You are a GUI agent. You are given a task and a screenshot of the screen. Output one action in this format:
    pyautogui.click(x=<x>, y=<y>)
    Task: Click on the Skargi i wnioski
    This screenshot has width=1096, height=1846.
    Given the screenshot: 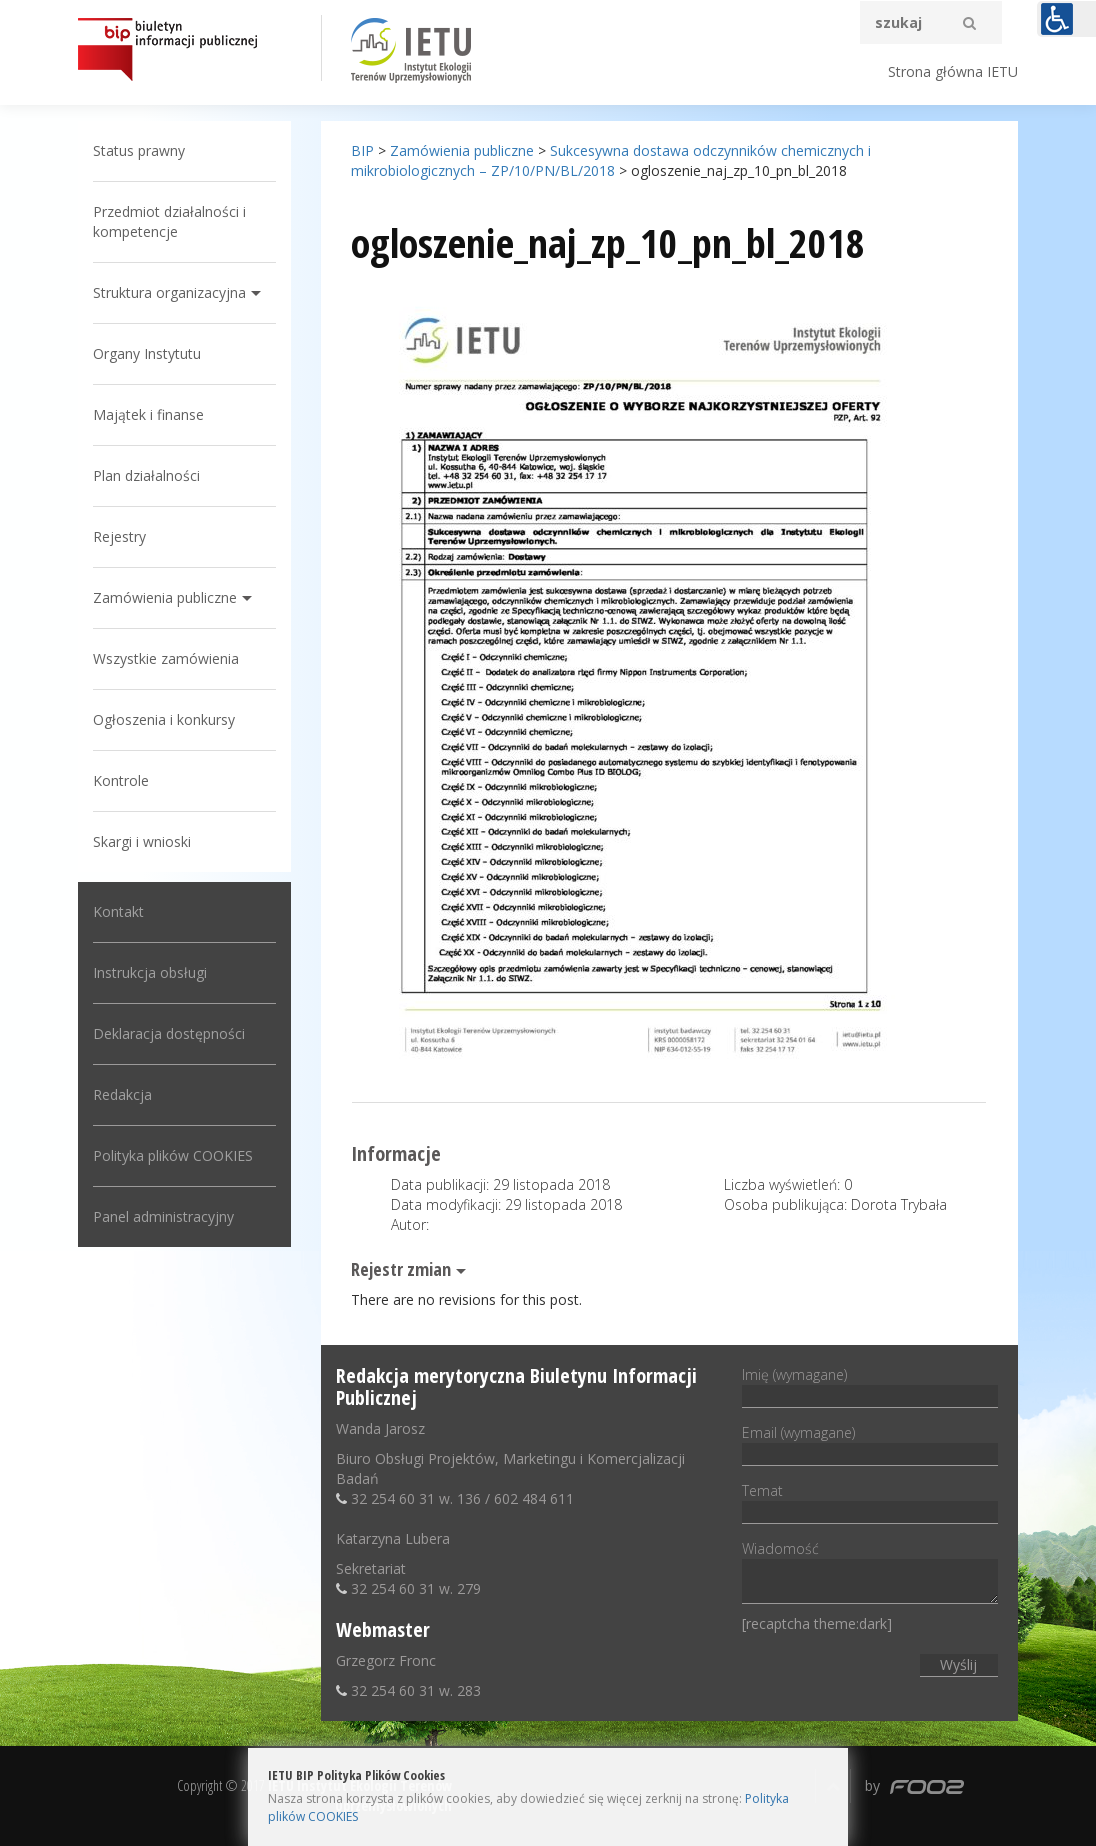 What is the action you would take?
    pyautogui.click(x=142, y=841)
    